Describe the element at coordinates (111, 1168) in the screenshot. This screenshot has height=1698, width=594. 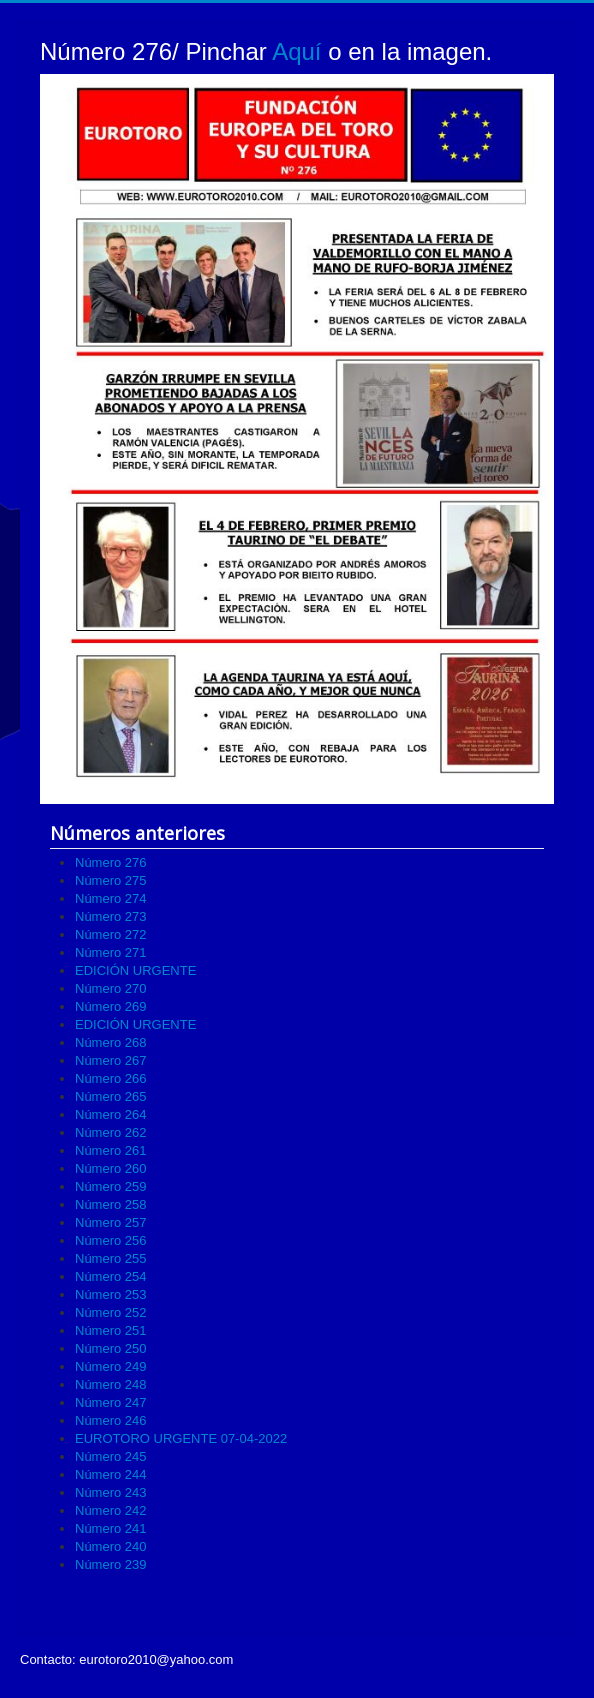
I see `Número 260` at that location.